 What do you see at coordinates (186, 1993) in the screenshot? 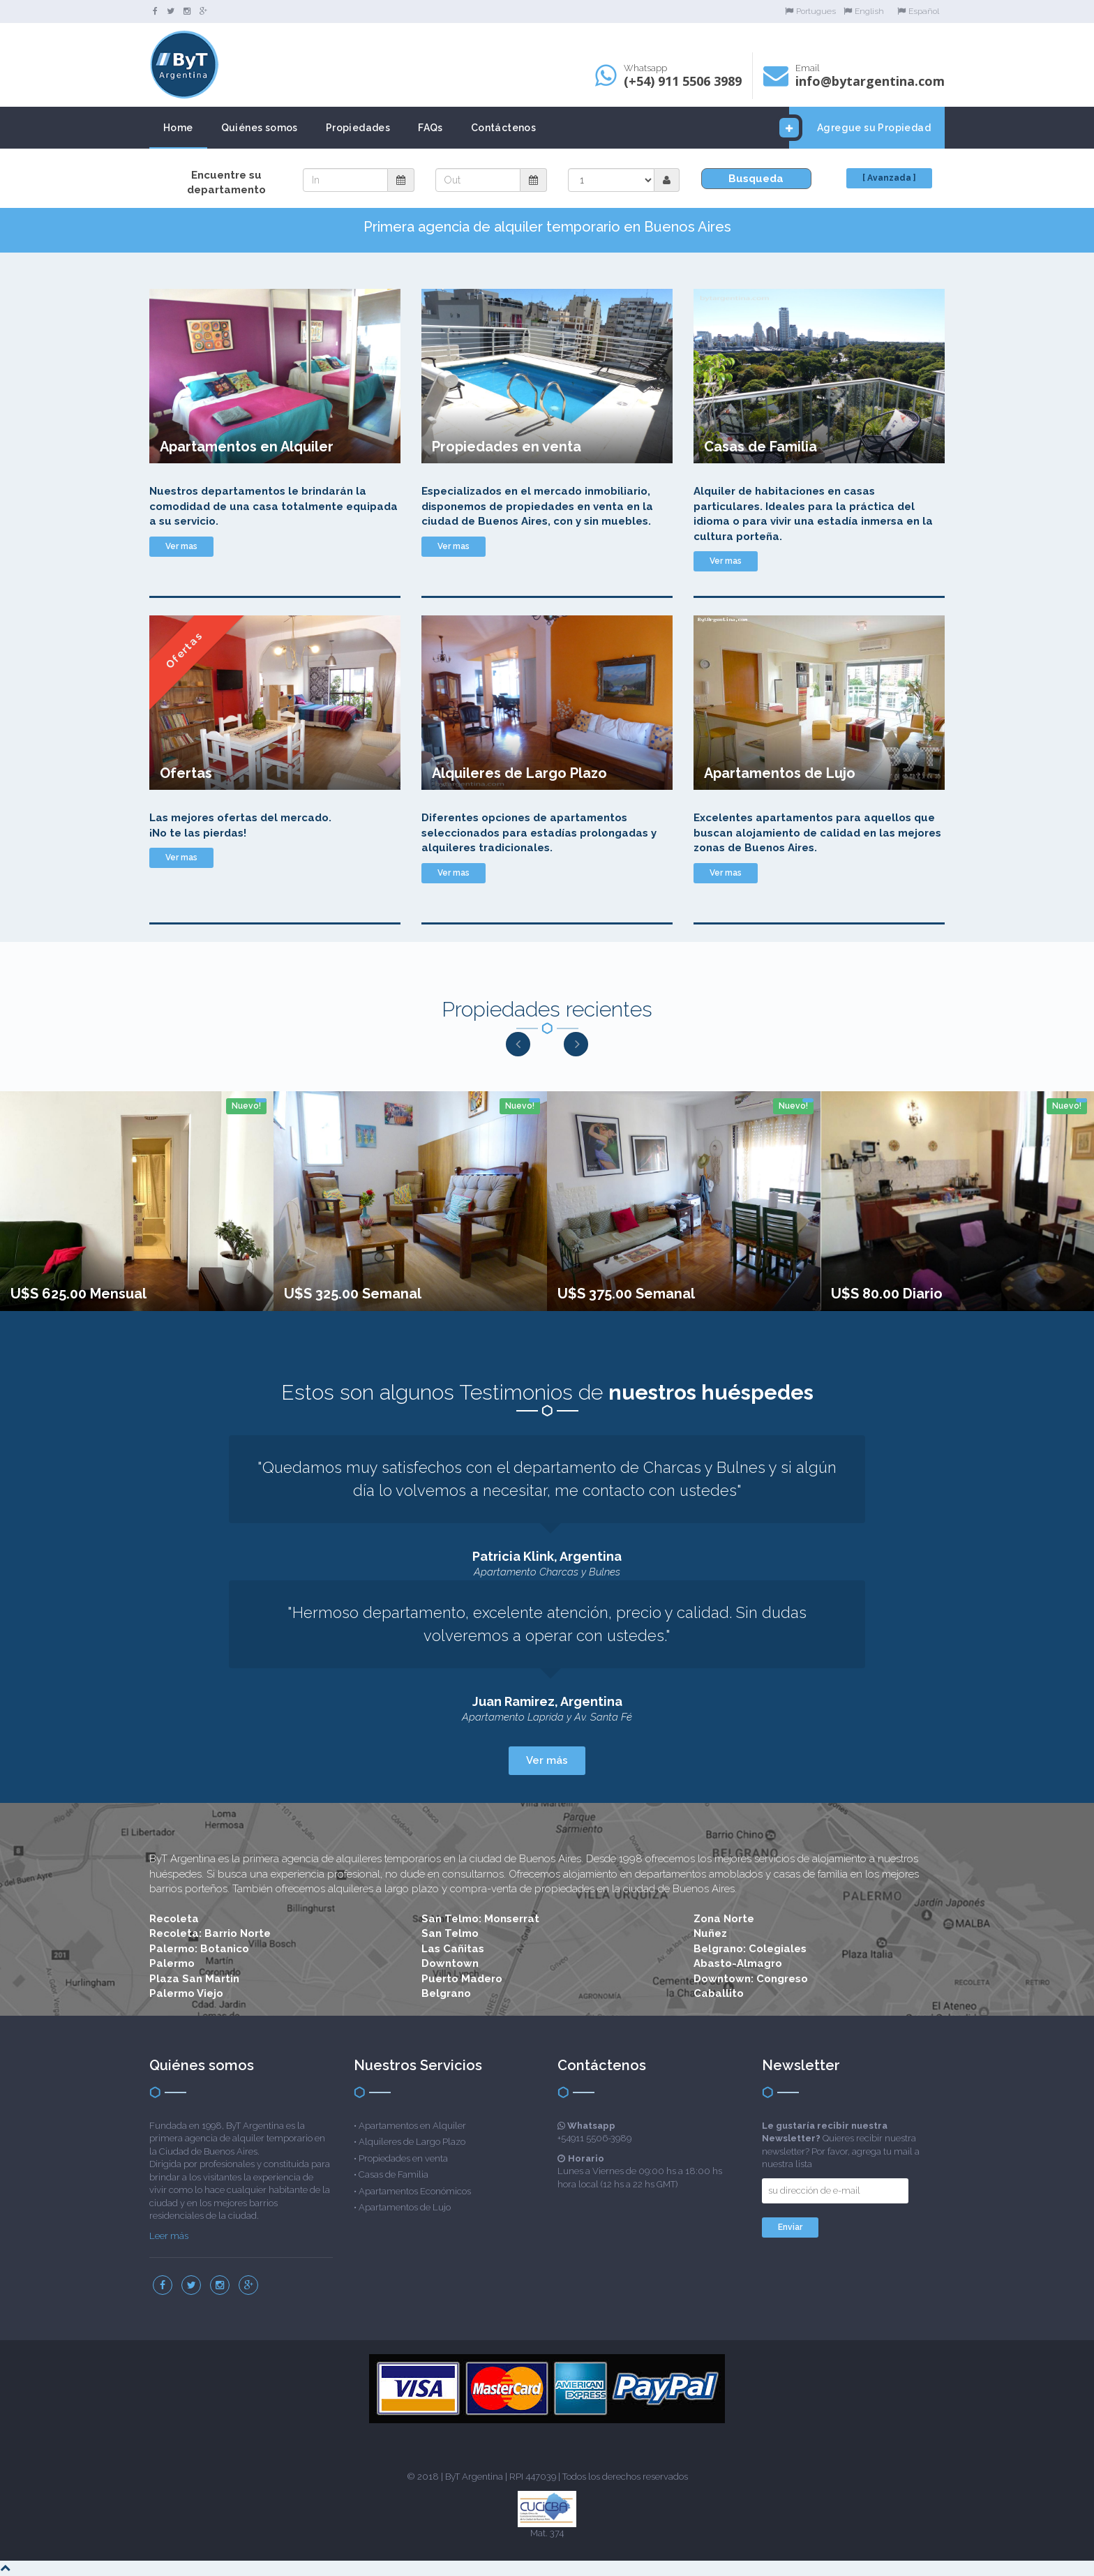
I see `Palermo Viejo` at bounding box center [186, 1993].